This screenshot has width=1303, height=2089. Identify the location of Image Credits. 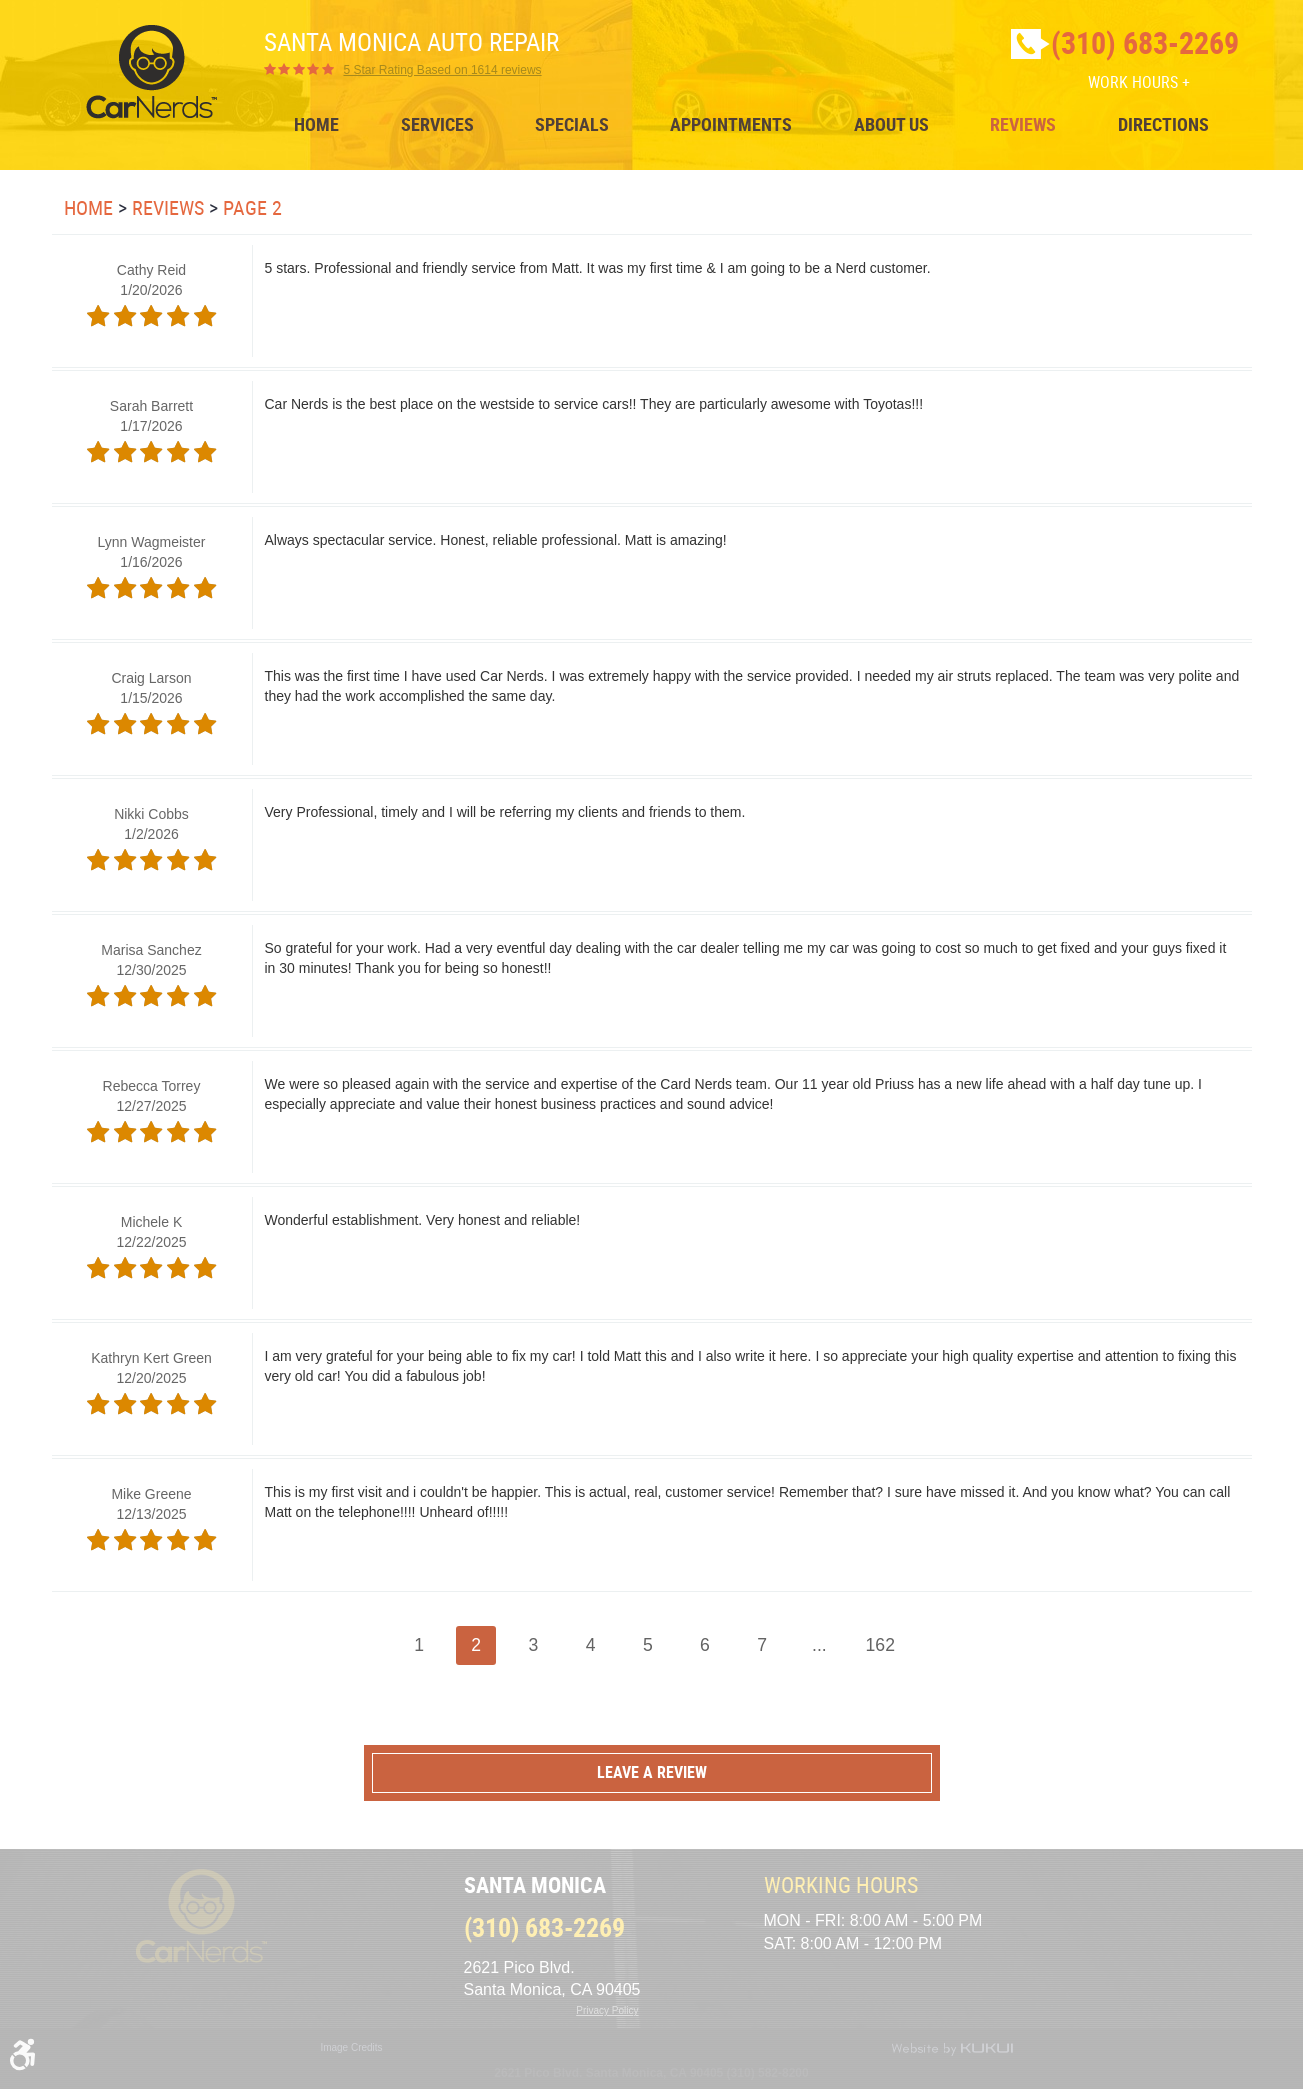
(351, 2047).